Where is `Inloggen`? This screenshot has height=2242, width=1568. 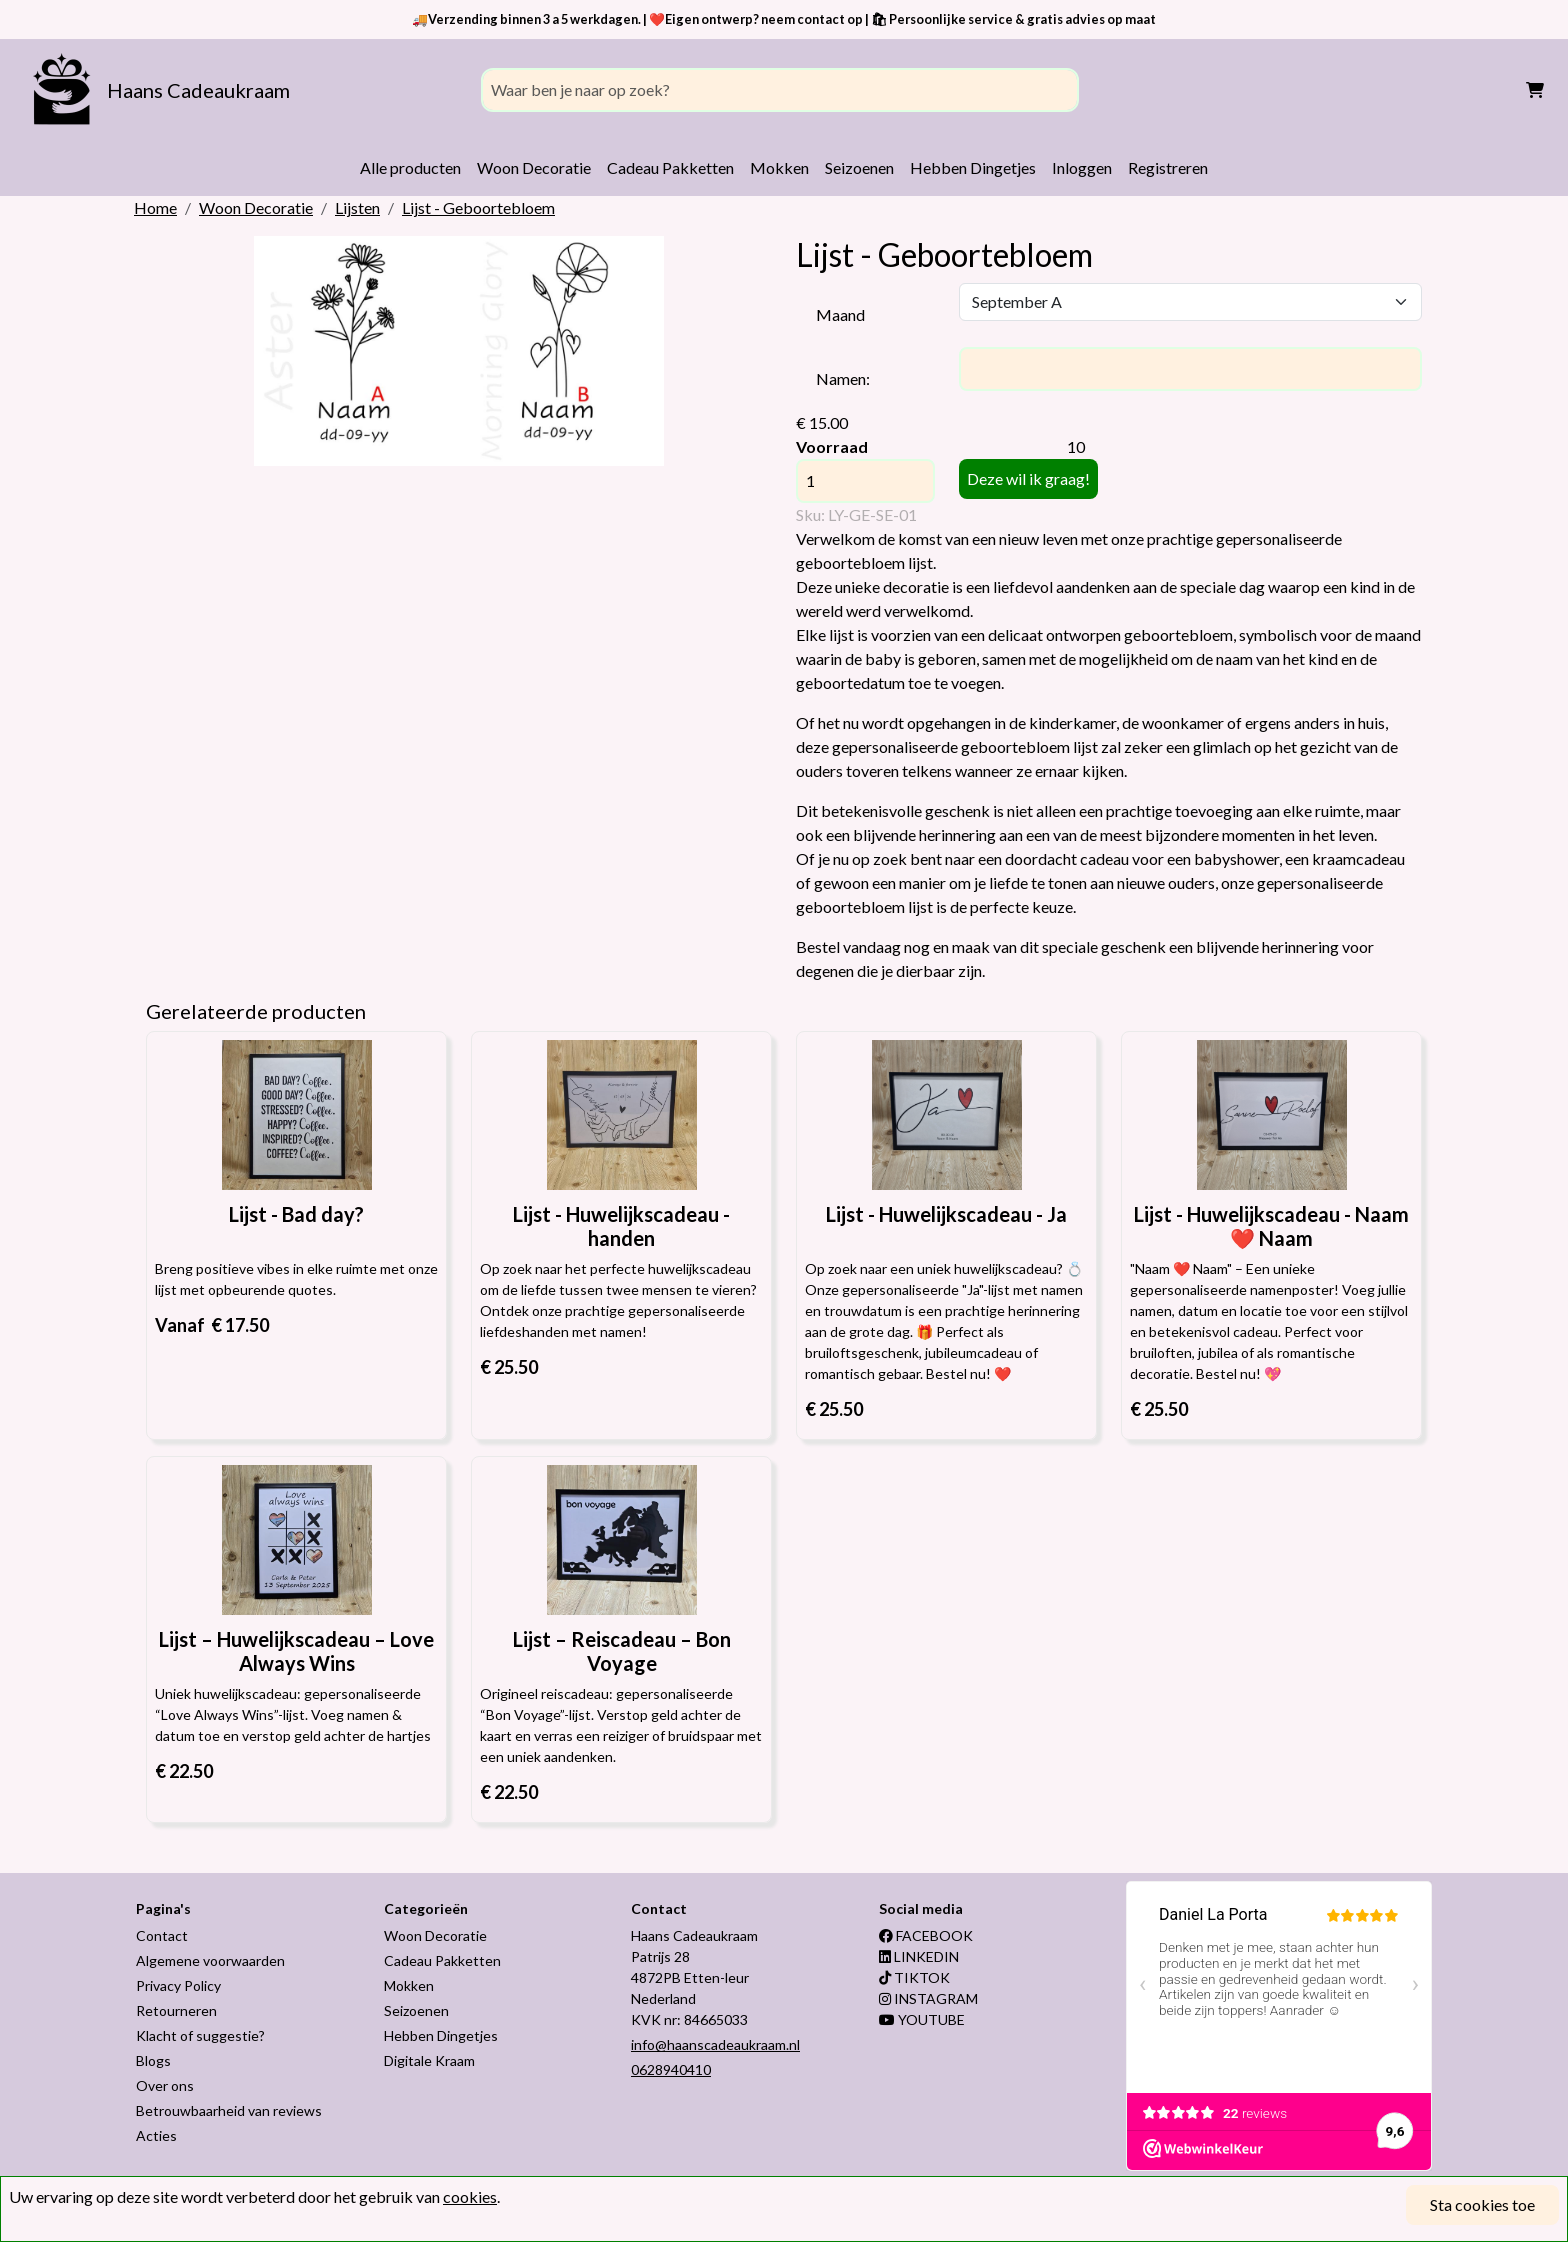
Inloggen is located at coordinates (1082, 167).